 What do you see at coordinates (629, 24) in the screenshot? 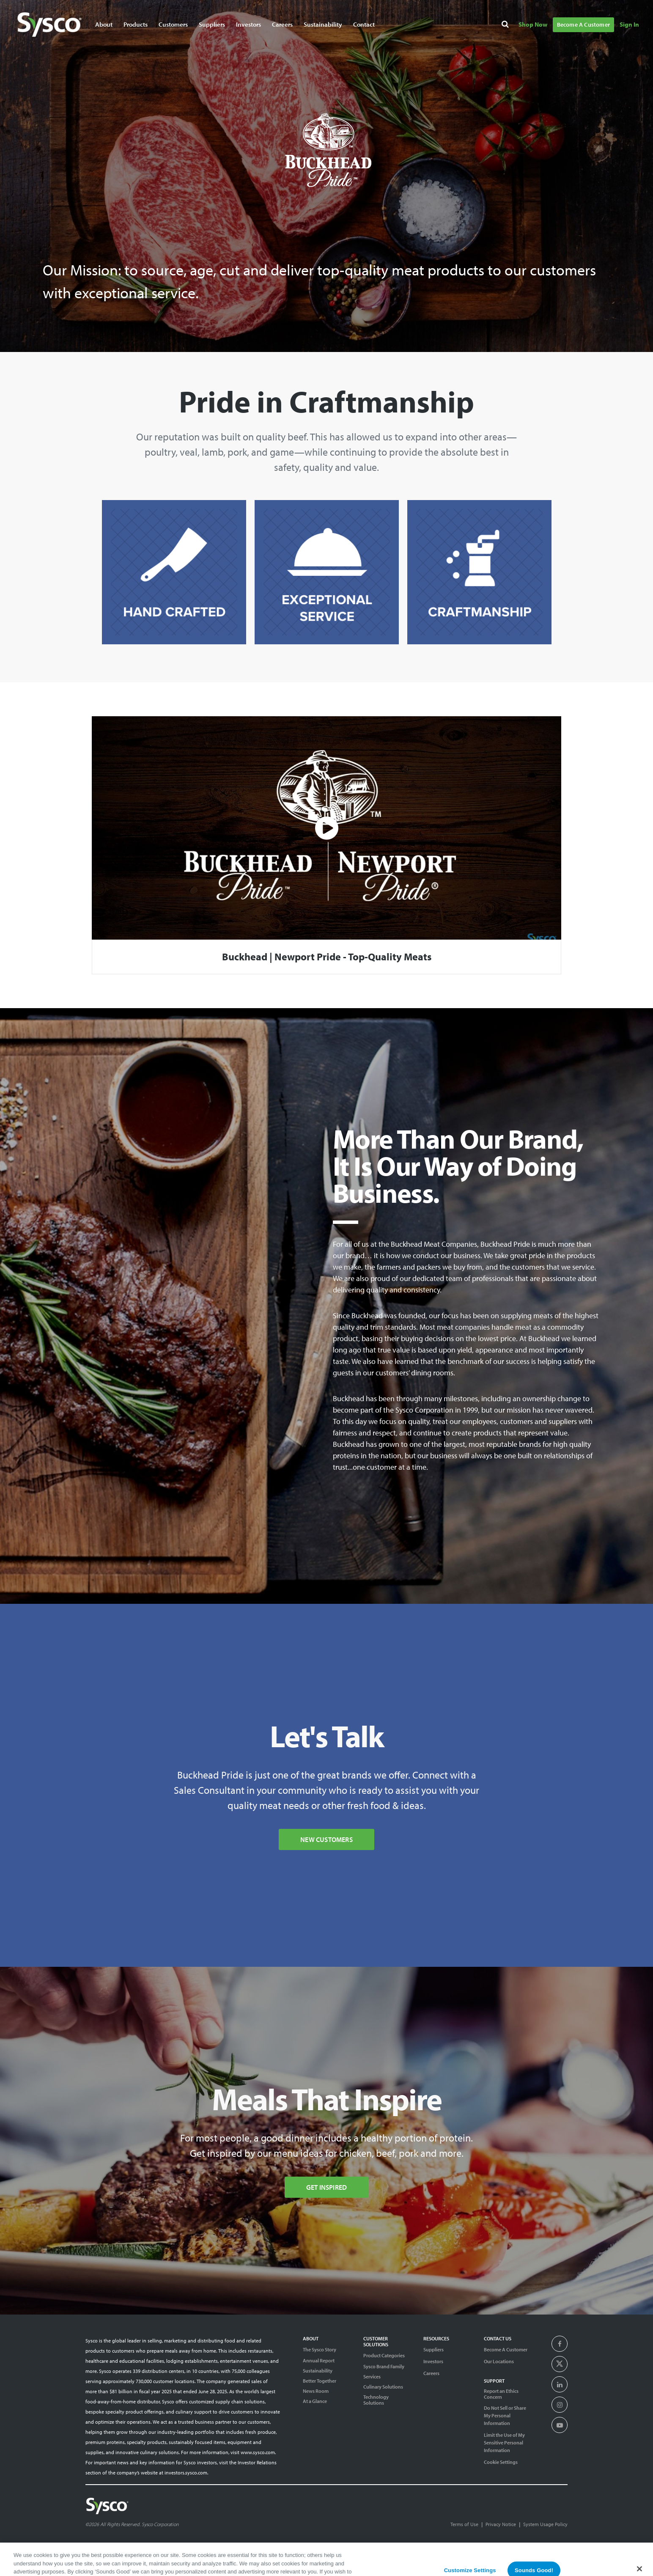
I see `Sign In [Navigate to Sign In]` at bounding box center [629, 24].